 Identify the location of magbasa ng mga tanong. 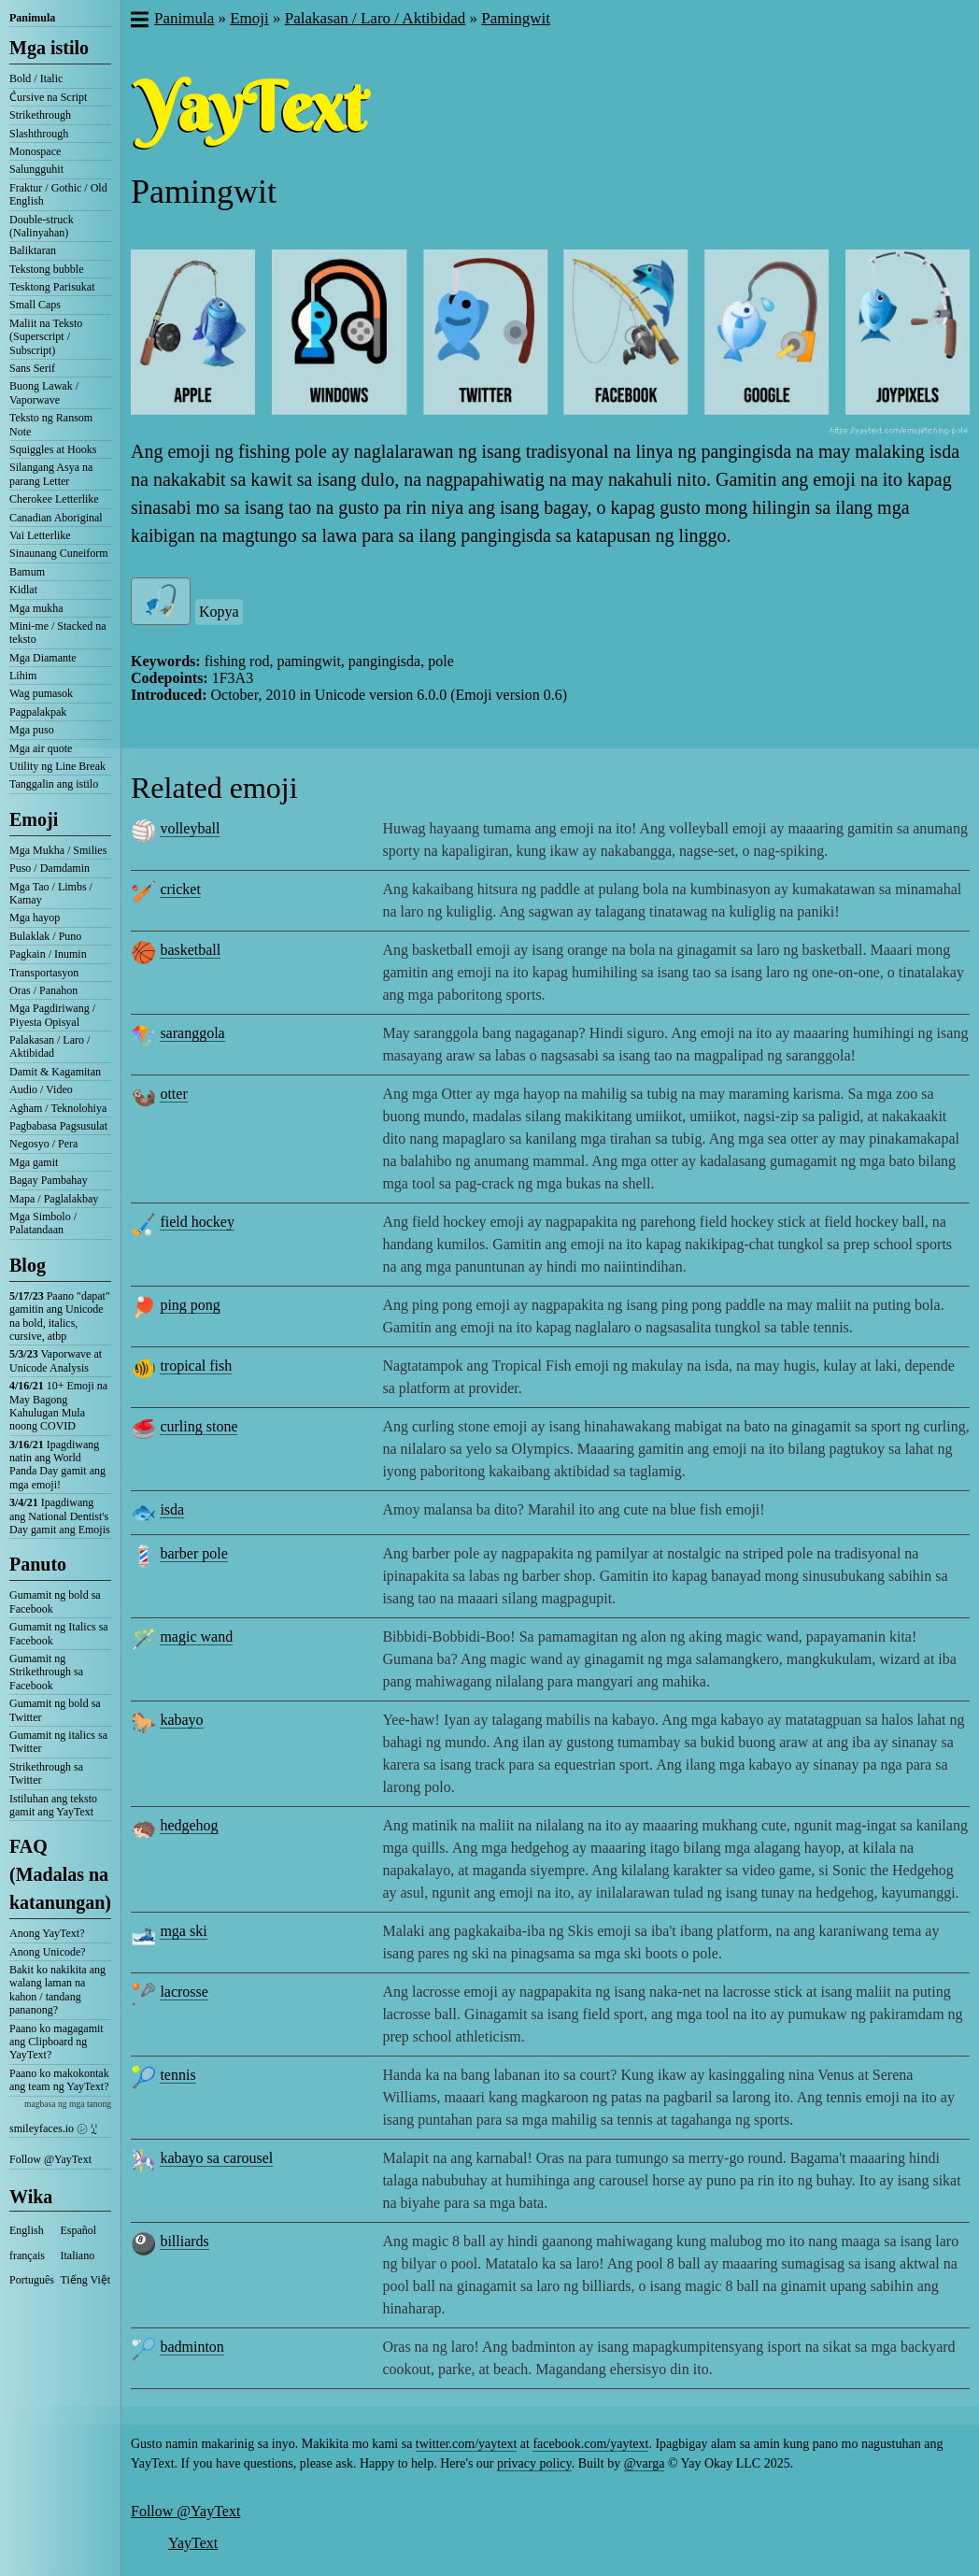
(67, 2104).